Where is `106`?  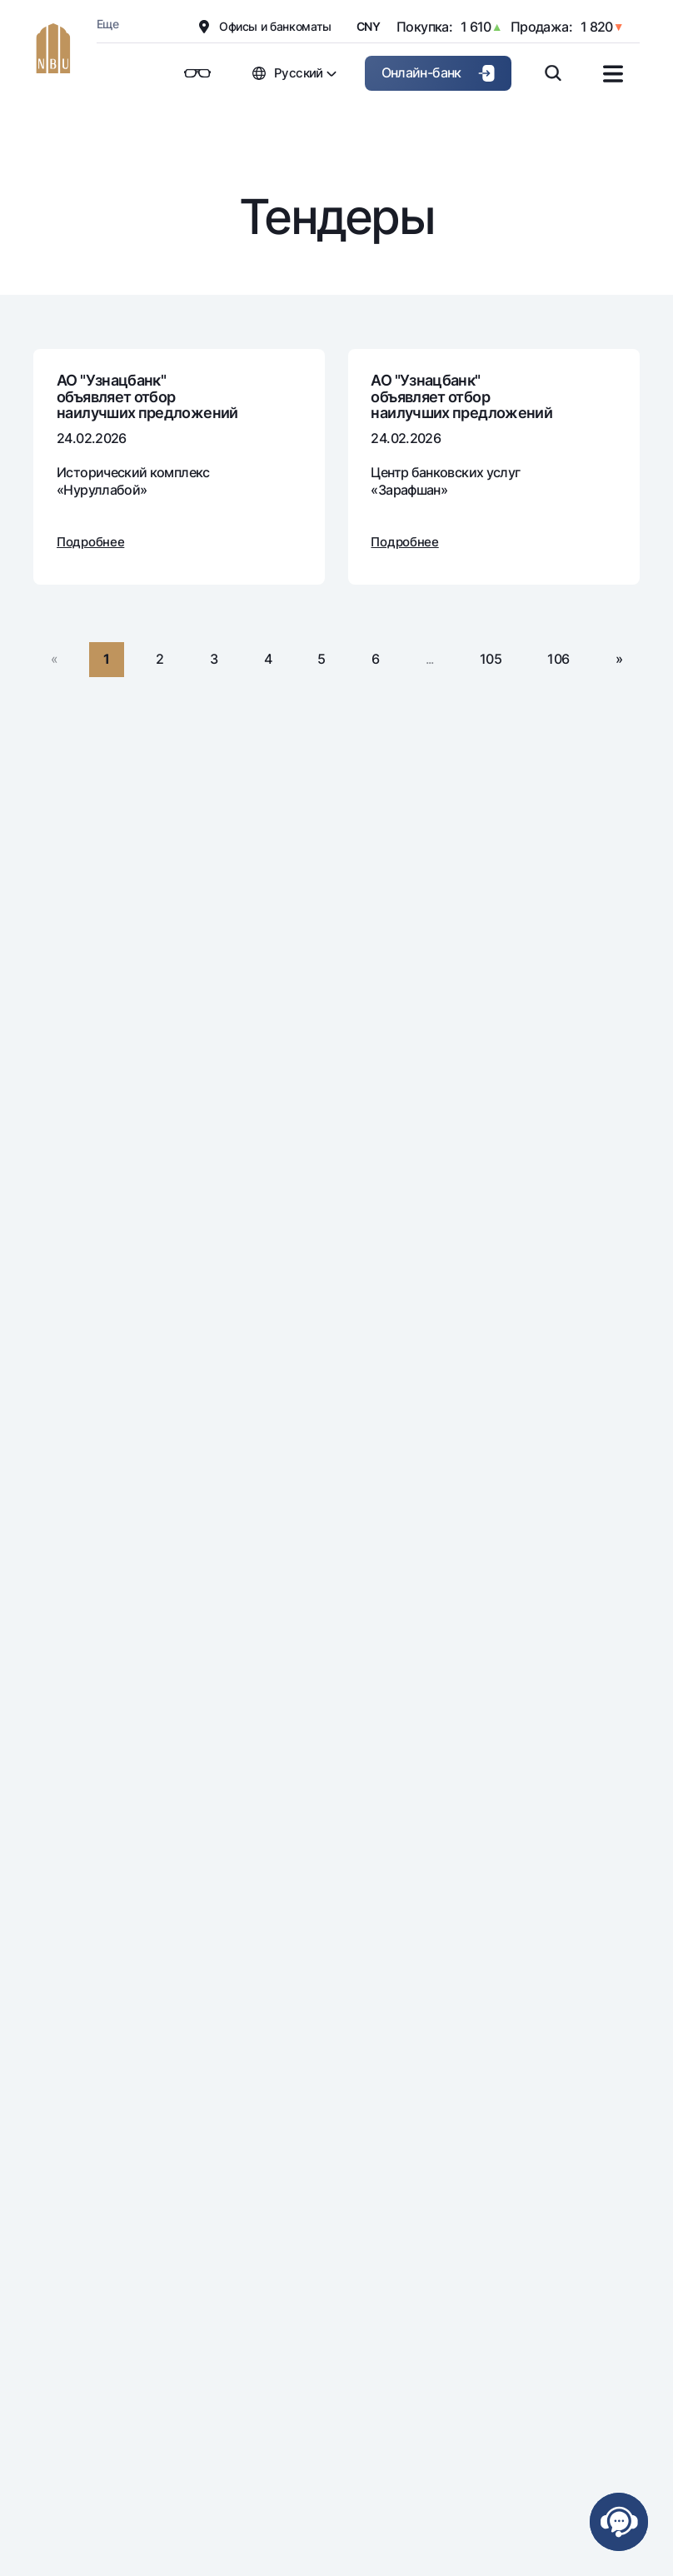
106 is located at coordinates (558, 658).